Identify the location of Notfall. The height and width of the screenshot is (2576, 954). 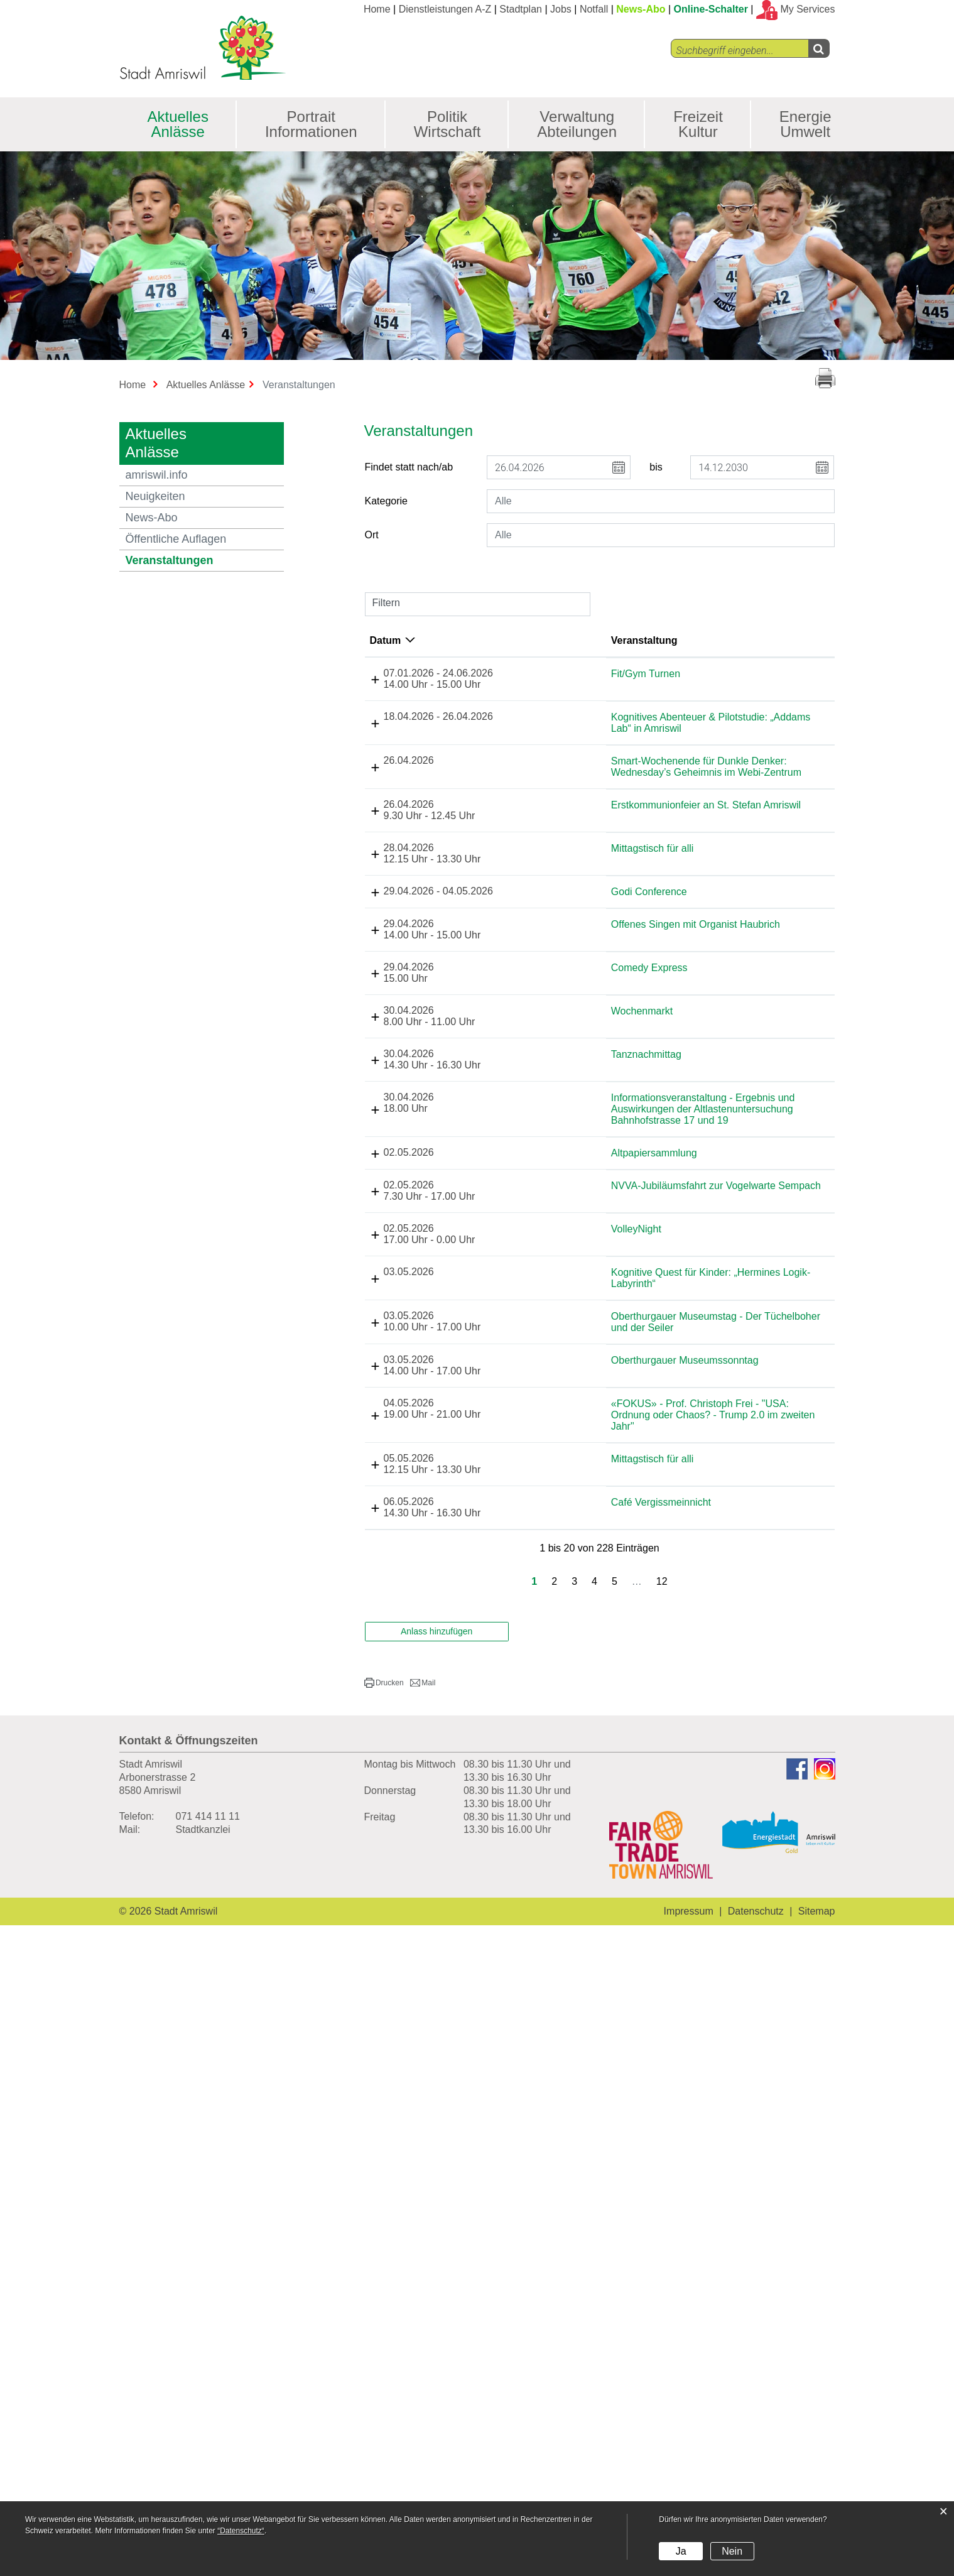
(594, 9).